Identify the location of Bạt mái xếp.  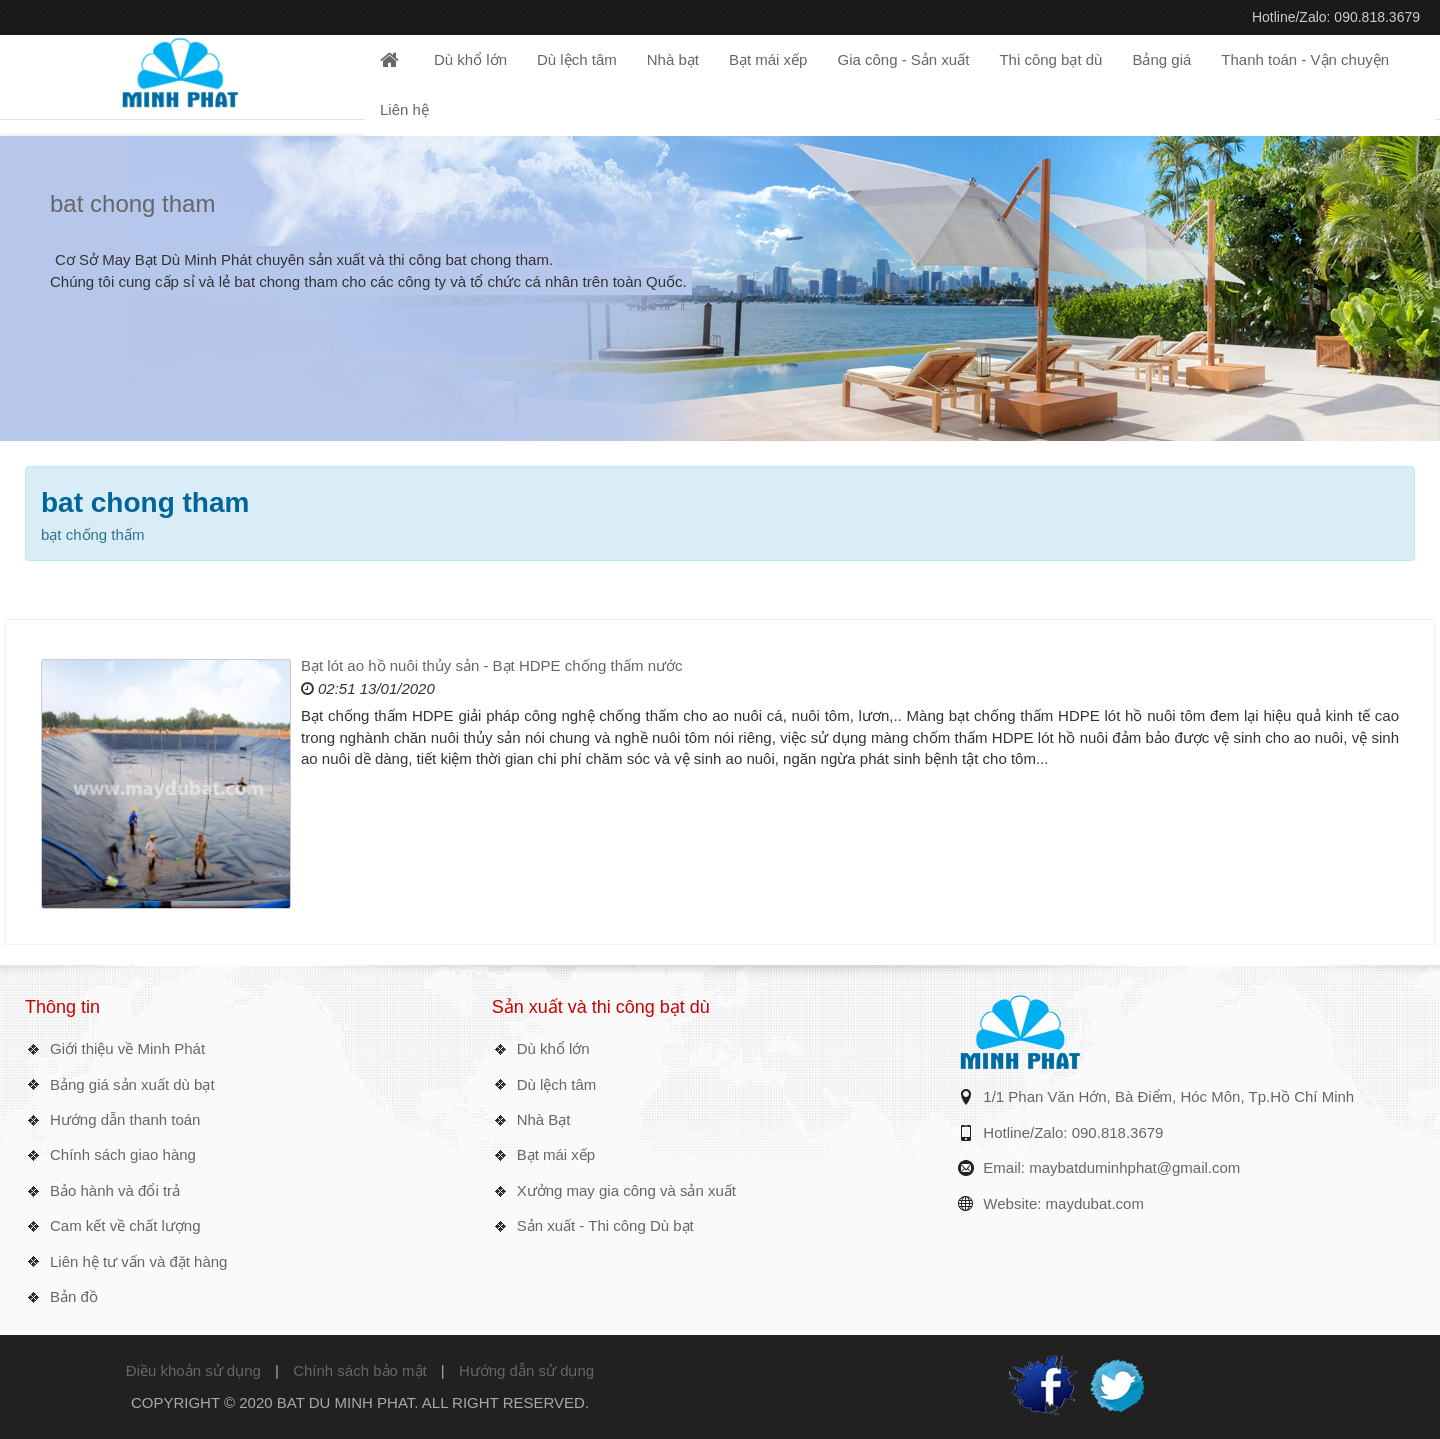
(556, 1154).